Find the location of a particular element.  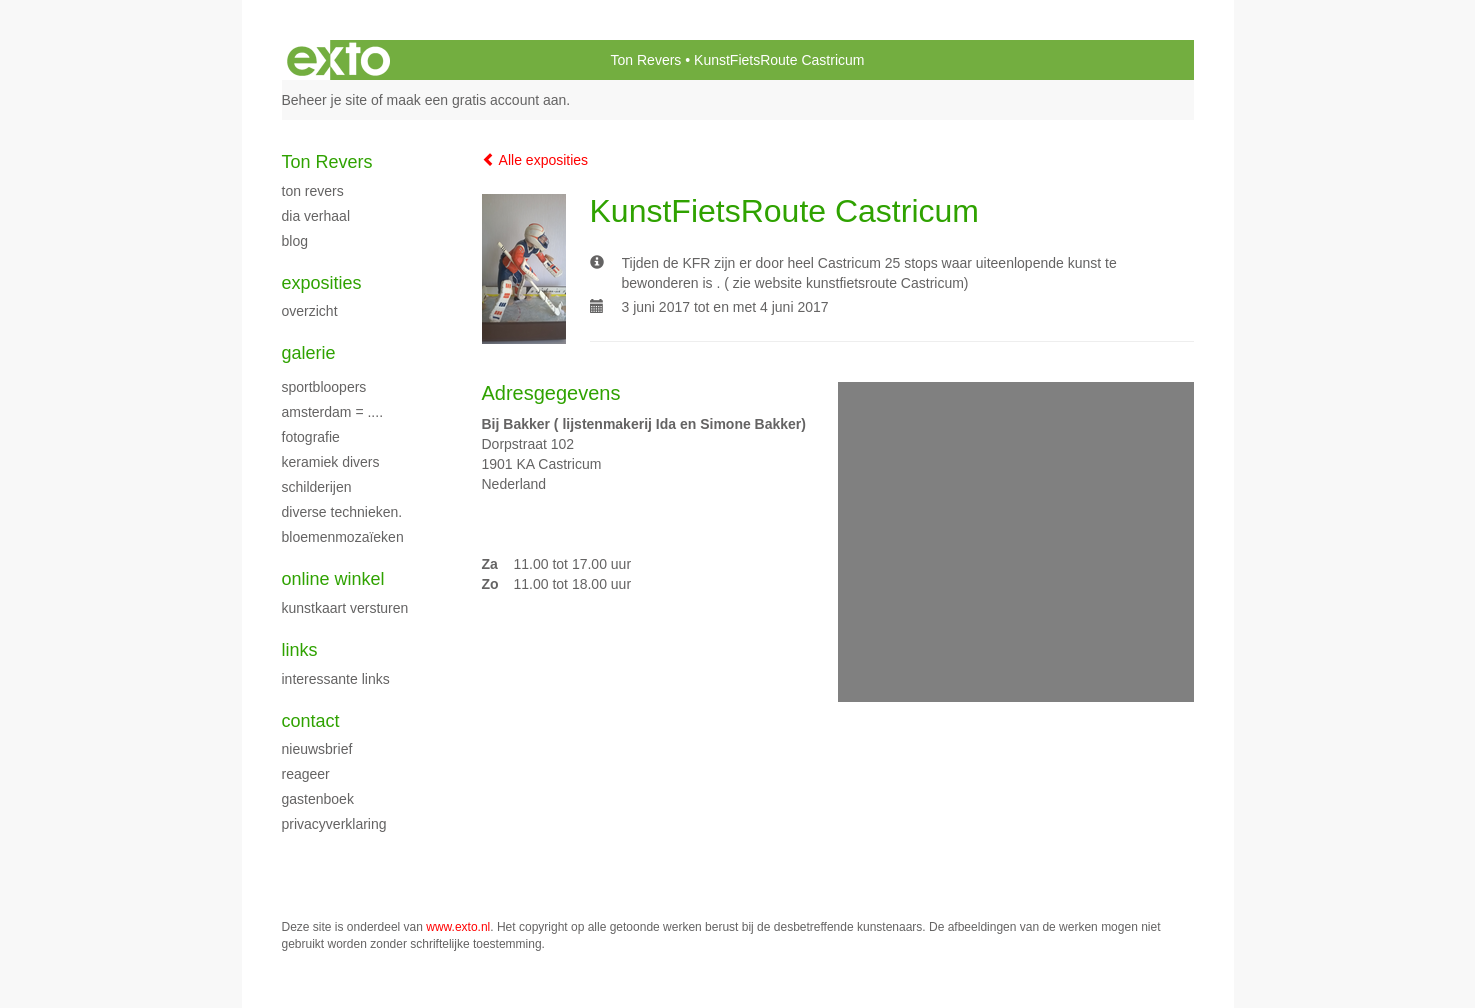

Ton Revers is located at coordinates (646, 60).